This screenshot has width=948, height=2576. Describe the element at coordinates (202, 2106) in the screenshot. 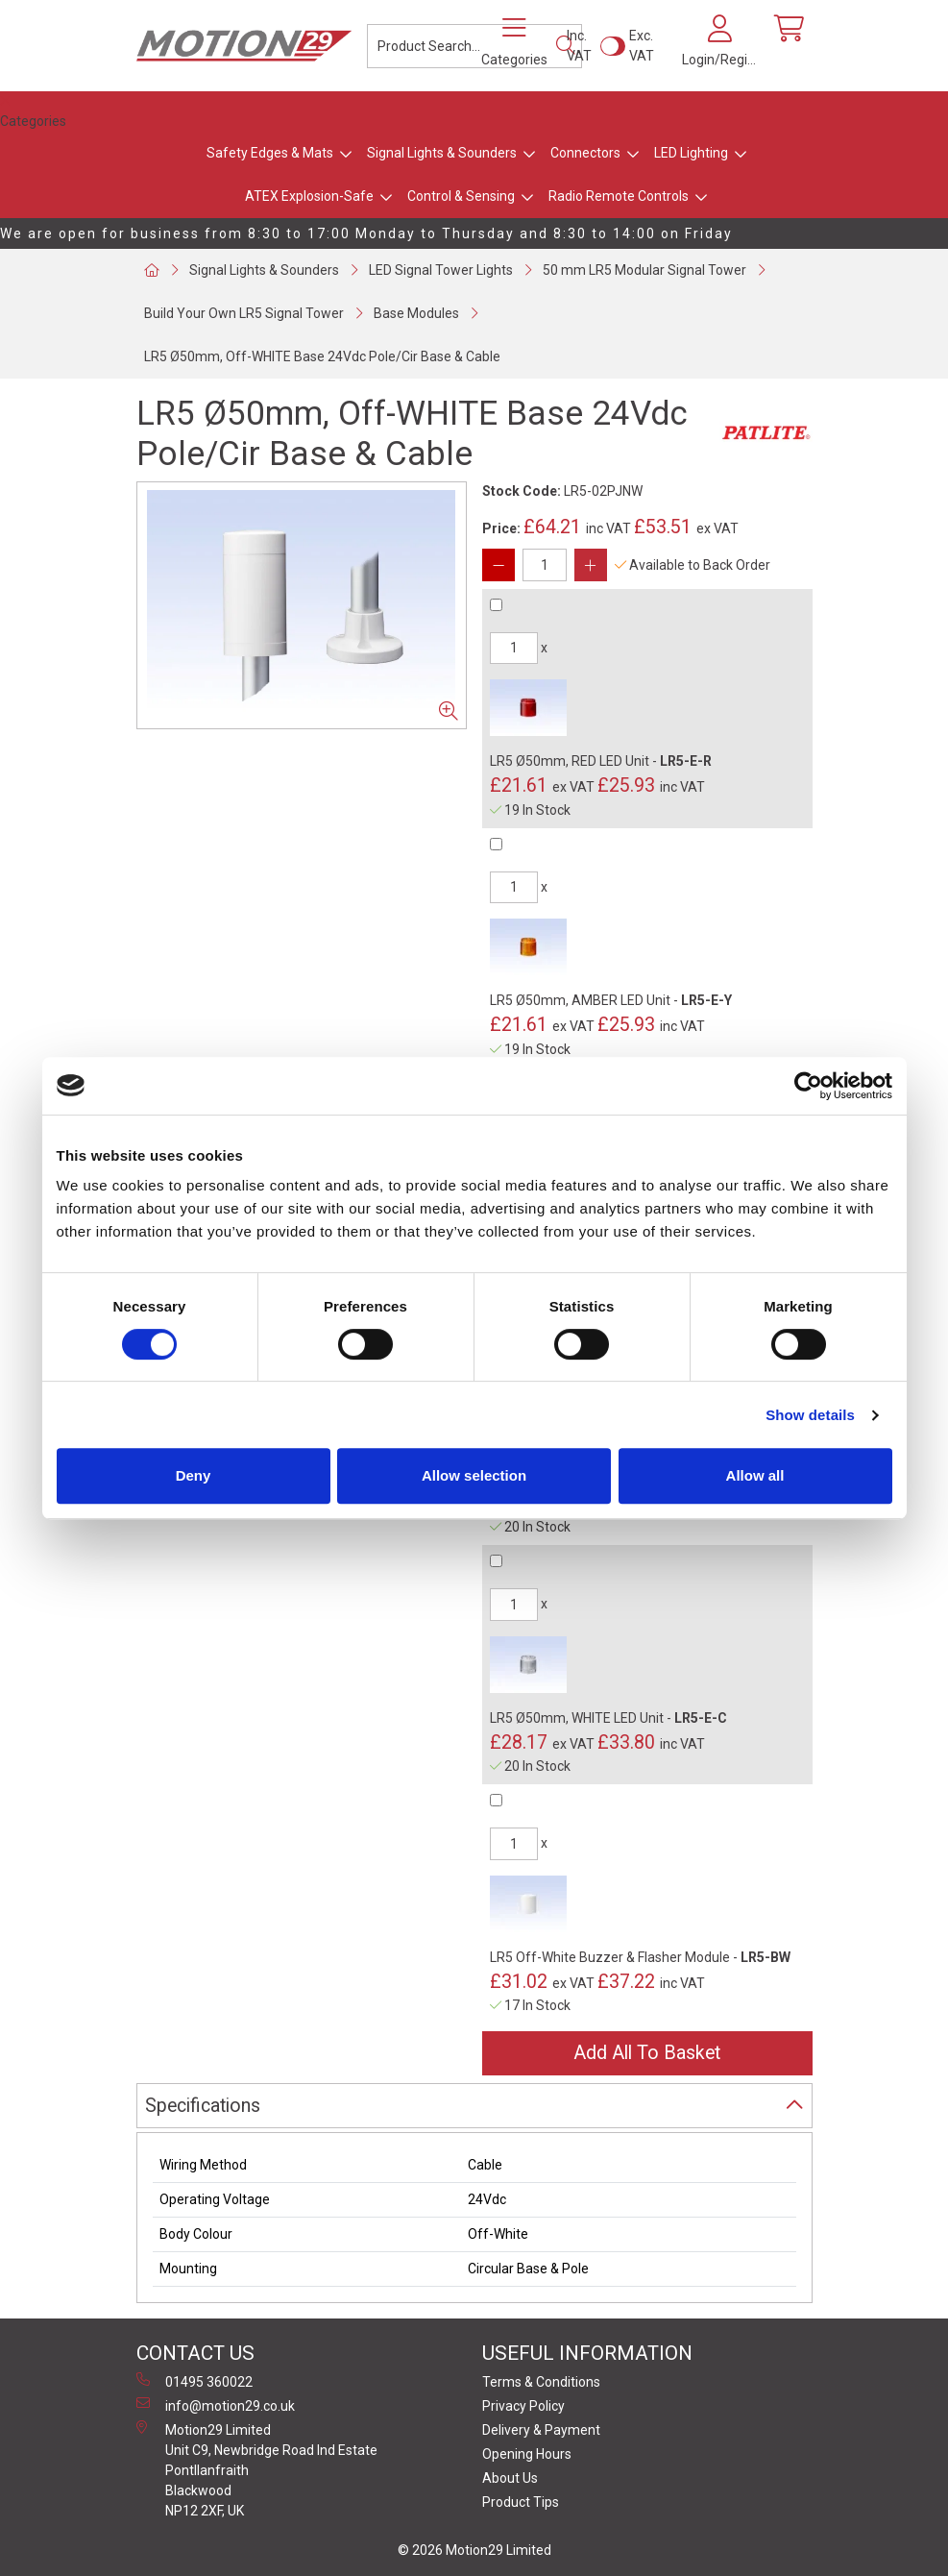

I see `Specifications` at that location.